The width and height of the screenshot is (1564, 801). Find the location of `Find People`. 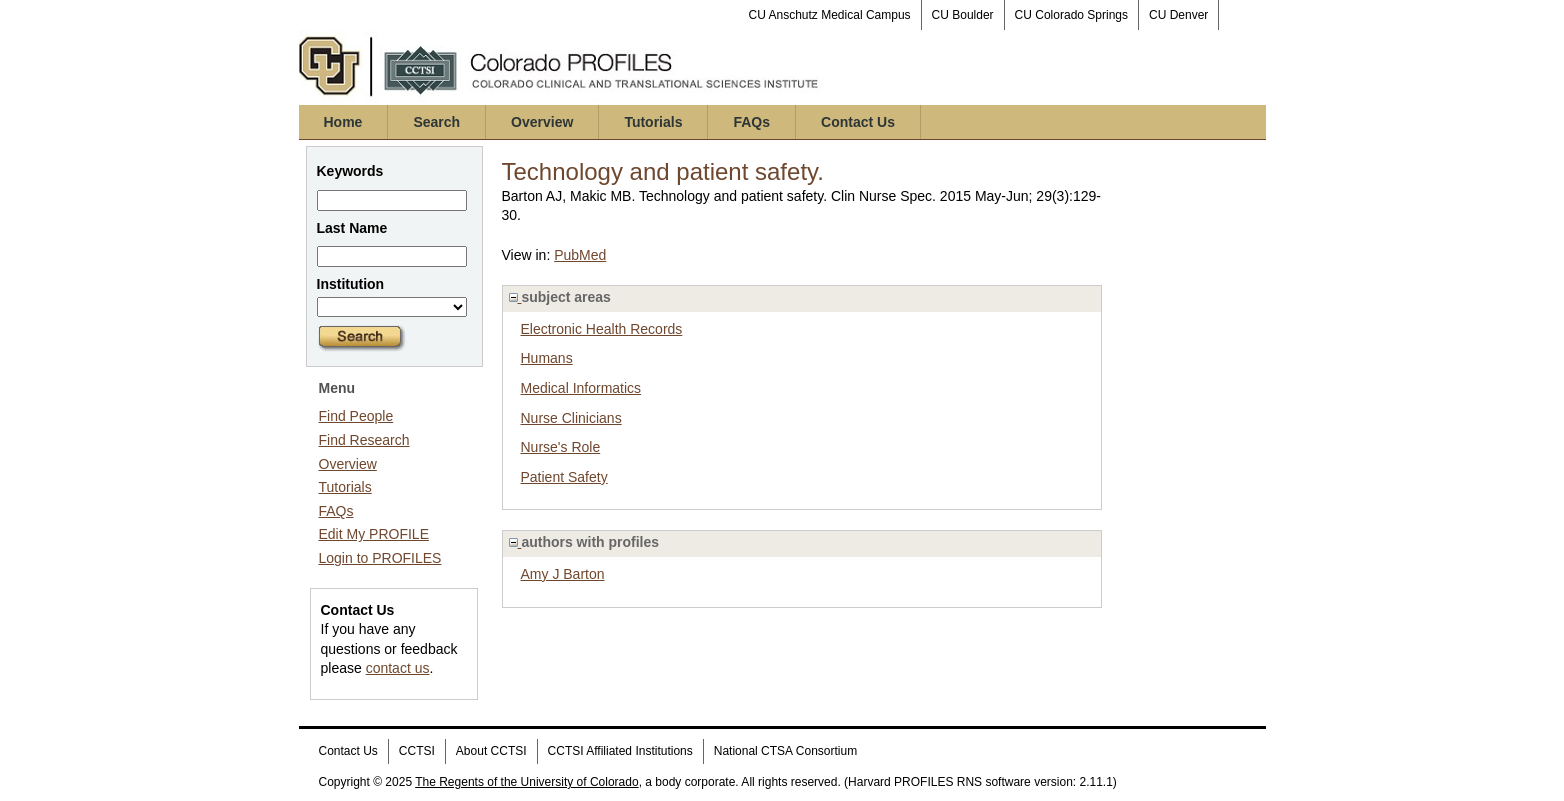

Find People is located at coordinates (356, 416).